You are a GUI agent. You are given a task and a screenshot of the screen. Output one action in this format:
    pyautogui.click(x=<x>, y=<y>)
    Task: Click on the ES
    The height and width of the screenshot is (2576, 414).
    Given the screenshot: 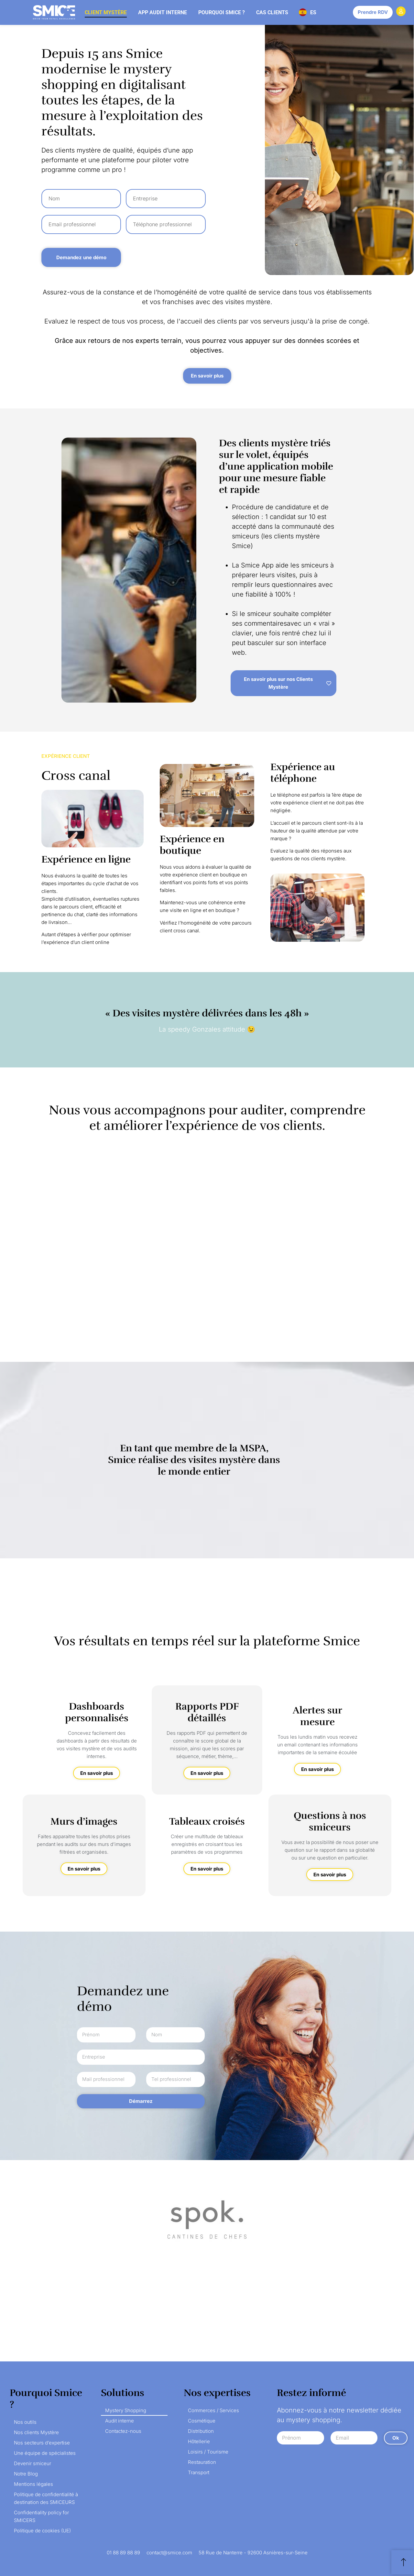 What is the action you would take?
    pyautogui.click(x=313, y=12)
    